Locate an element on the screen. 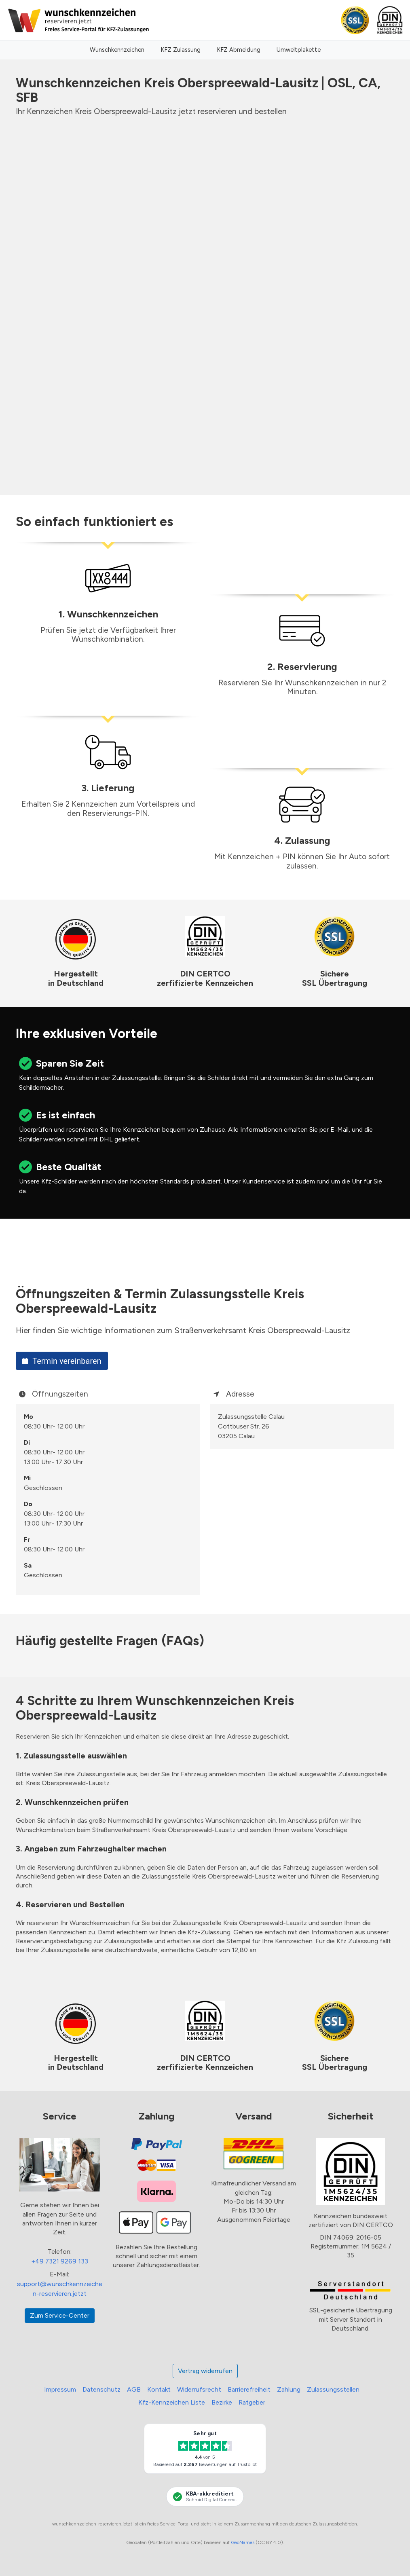 The width and height of the screenshot is (410, 2576). Ratgeber is located at coordinates (252, 2402).